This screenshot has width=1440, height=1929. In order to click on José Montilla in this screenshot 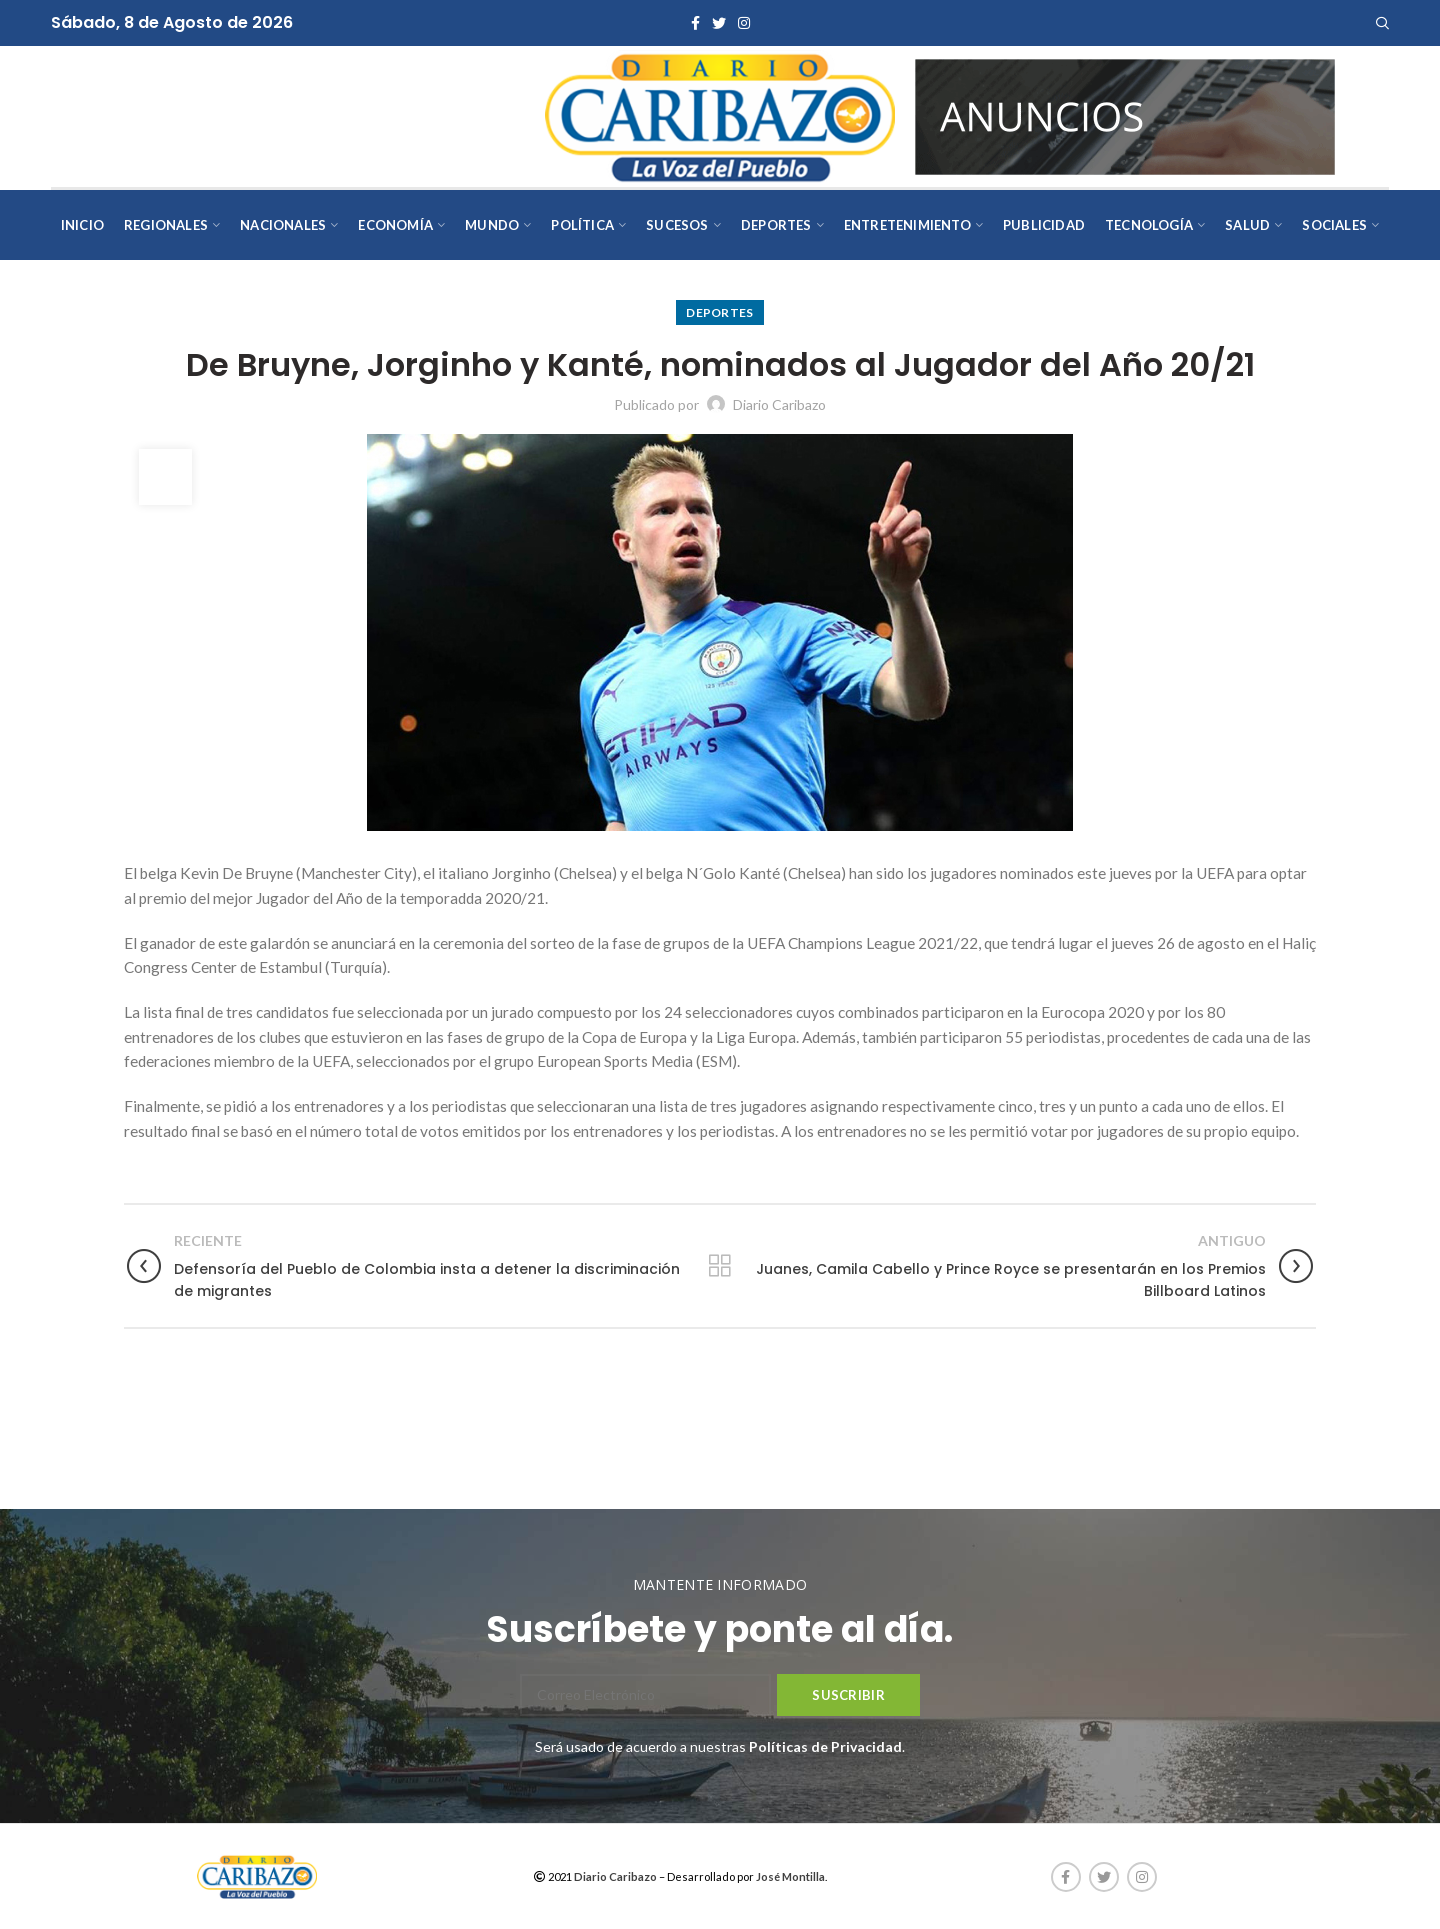, I will do `click(790, 1876)`.